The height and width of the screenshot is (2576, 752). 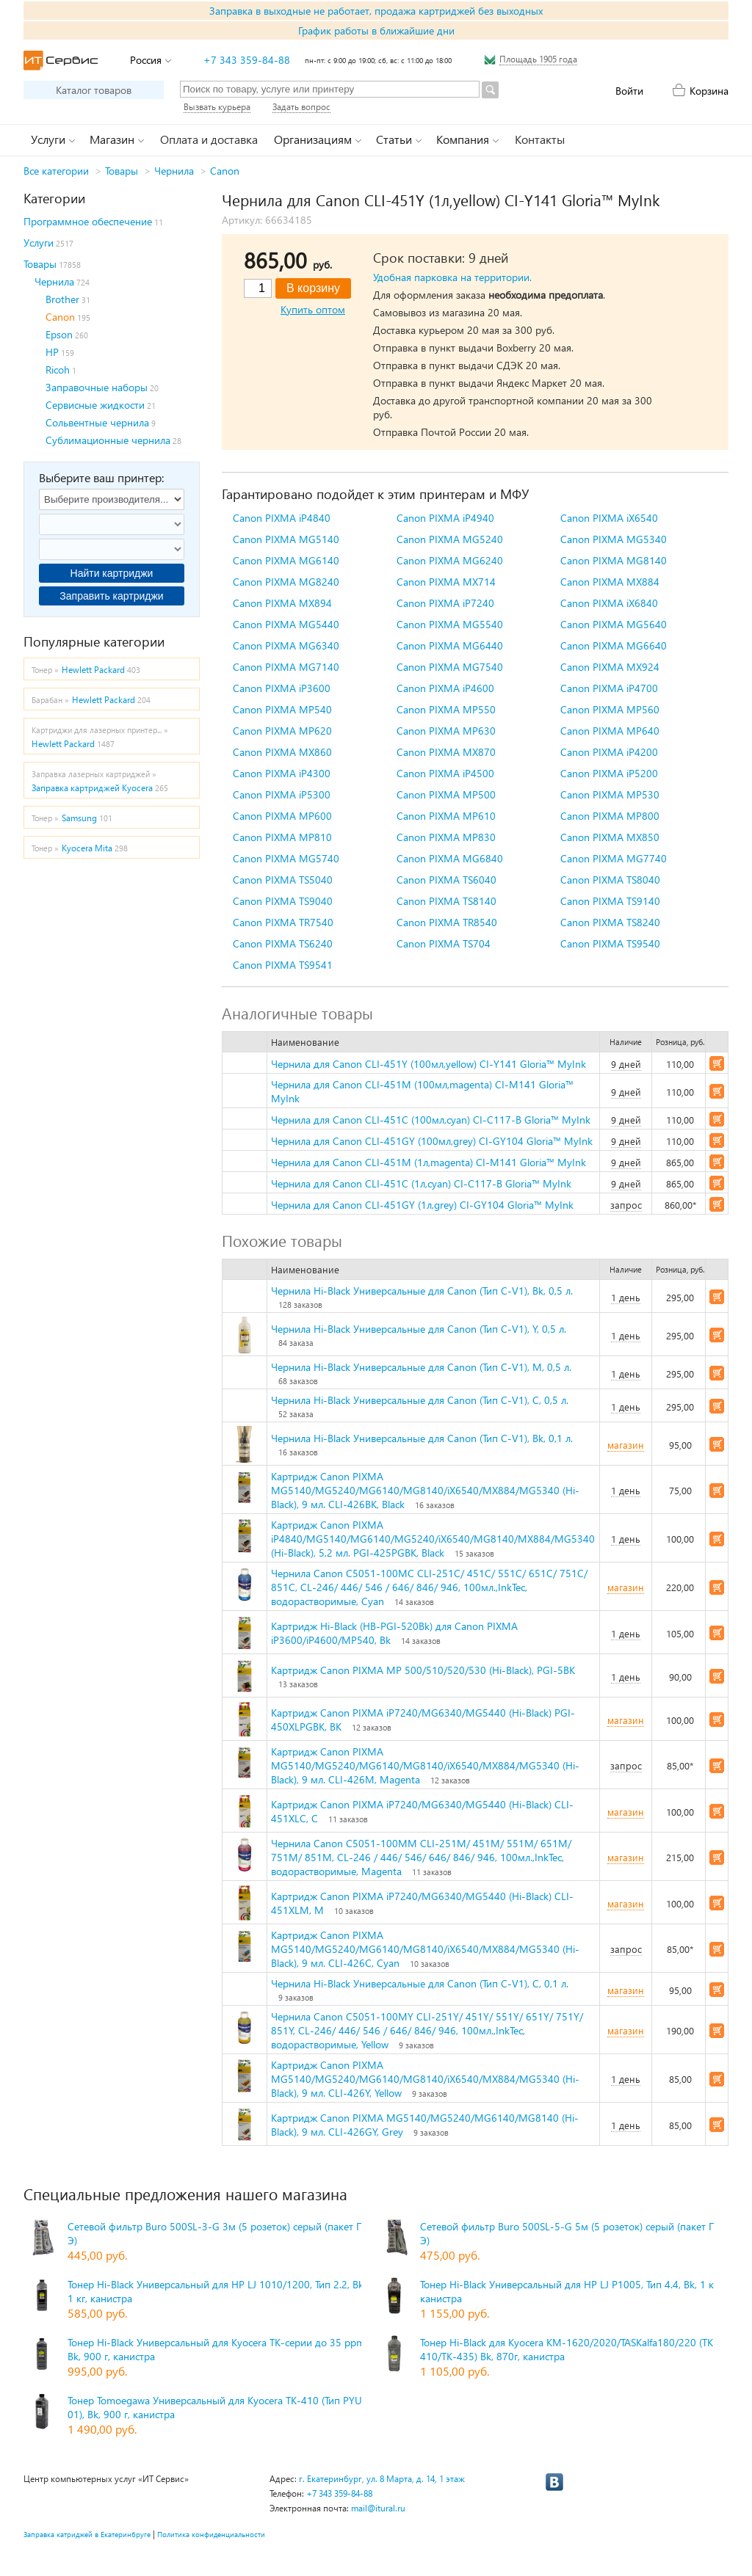 I want to click on Canon PIXMA TS5040, so click(x=283, y=880).